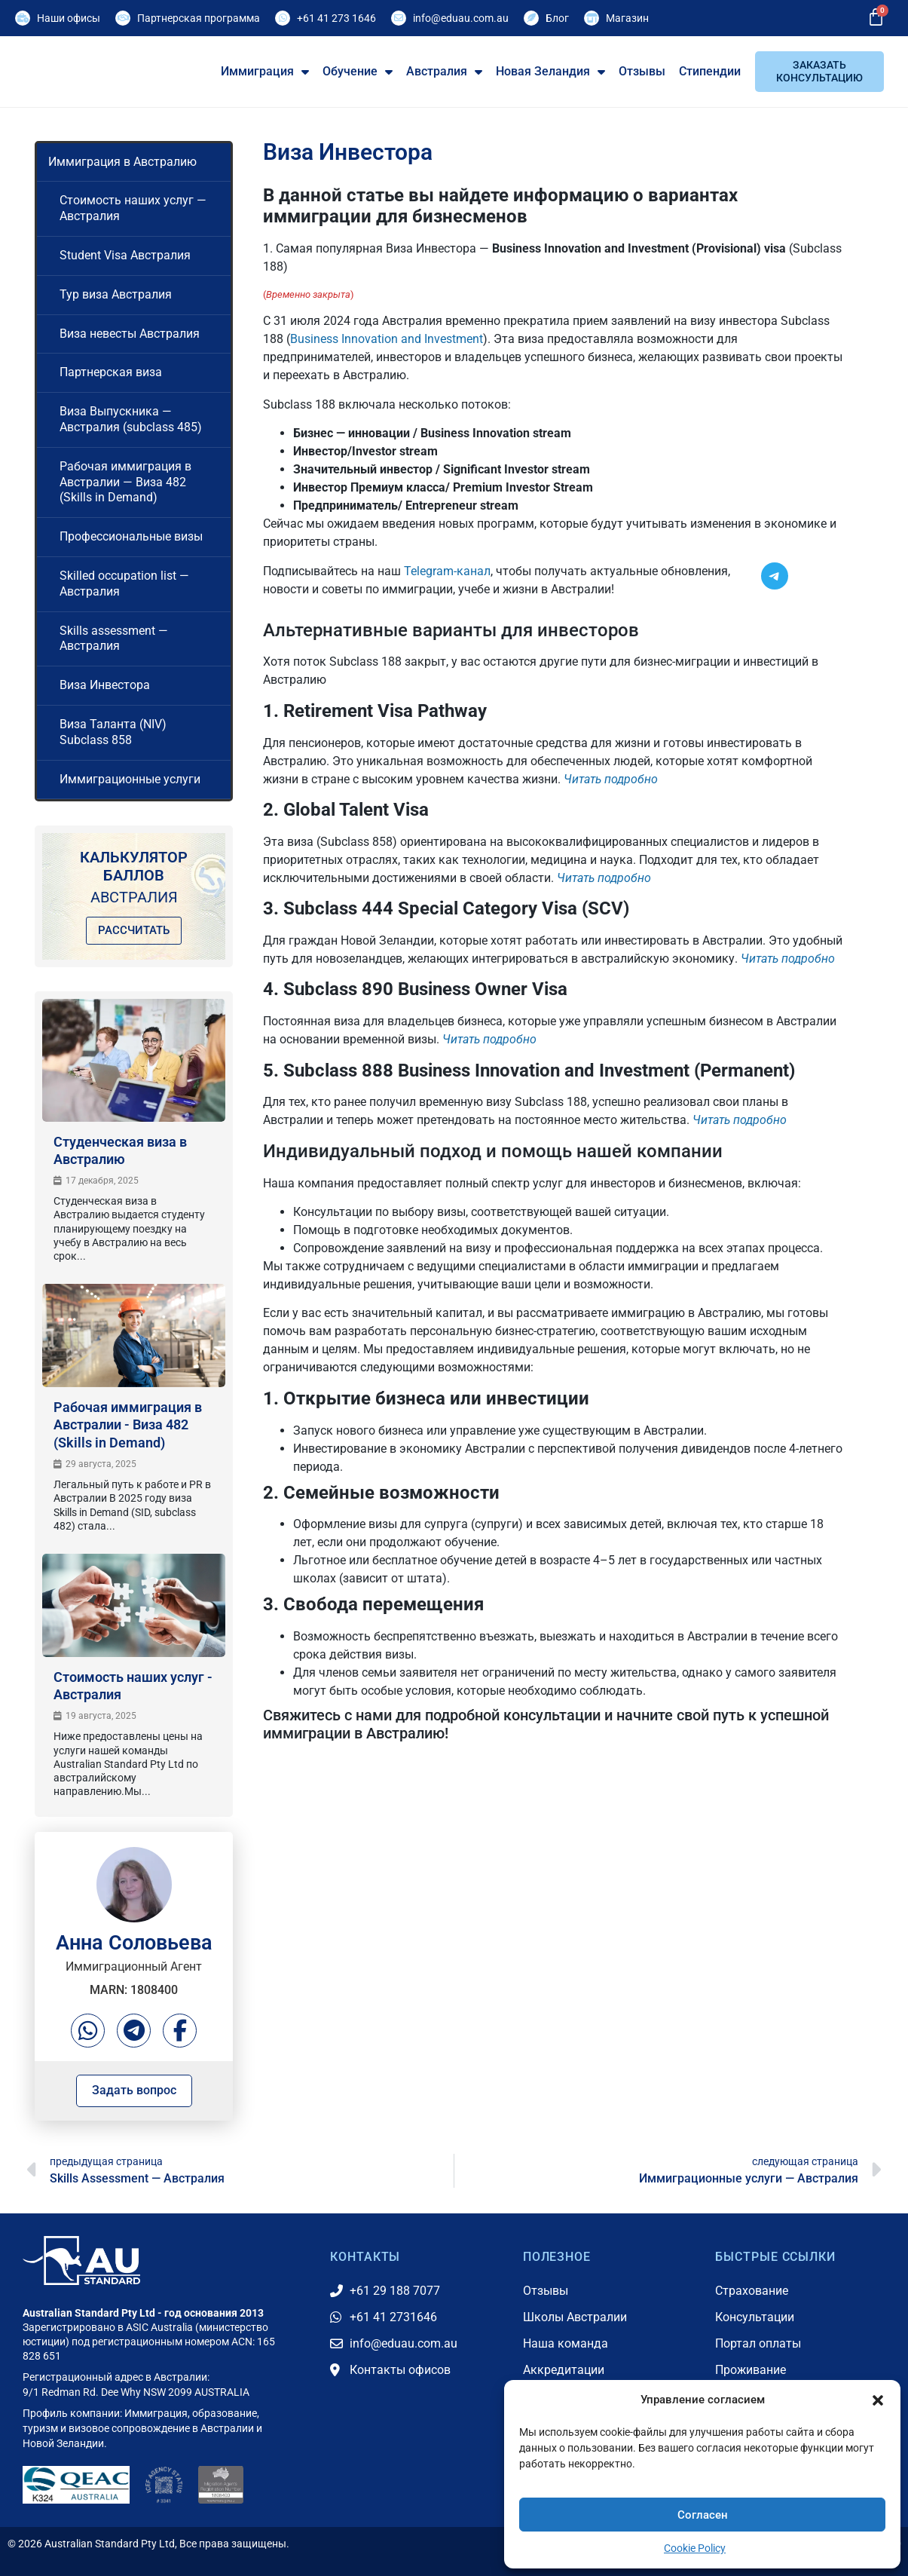 The height and width of the screenshot is (2576, 908). Describe the element at coordinates (113, 732) in the screenshot. I see `Виза Таланта (NIV) Subclass 858` at that location.